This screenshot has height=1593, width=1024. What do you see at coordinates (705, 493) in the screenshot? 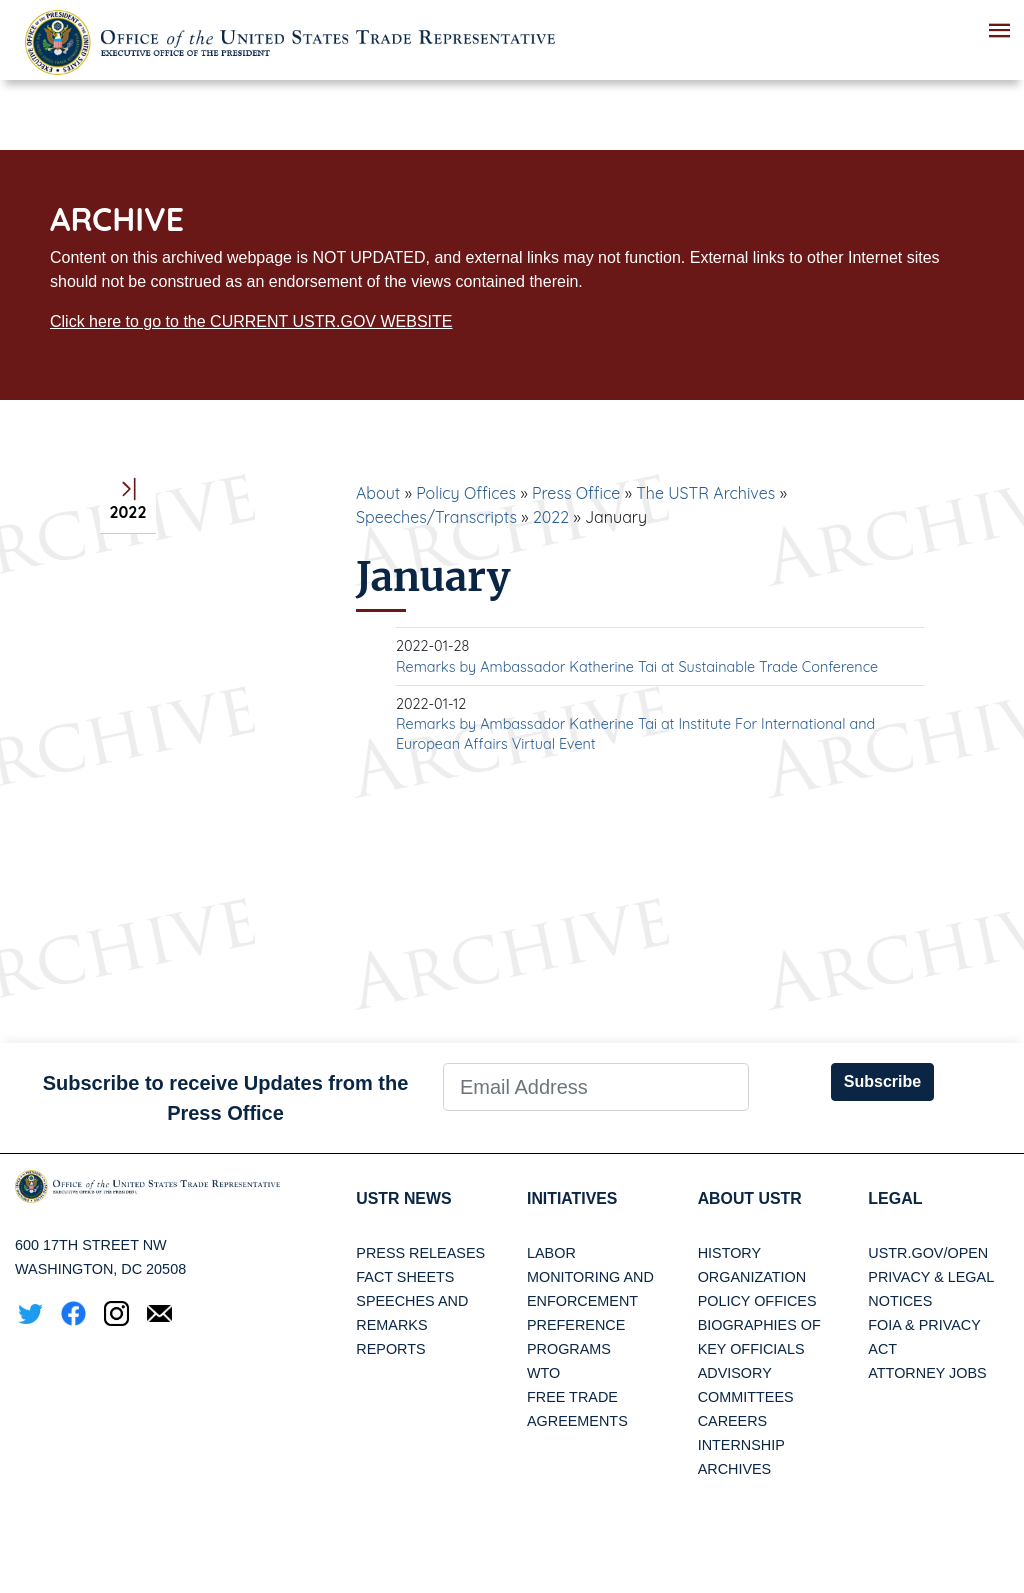
I see `The USTR Archives` at bounding box center [705, 493].